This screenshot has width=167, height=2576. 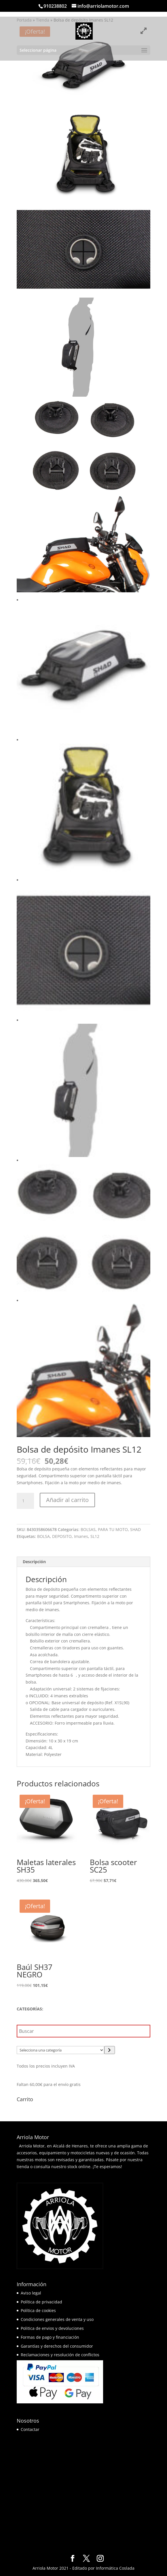 What do you see at coordinates (60, 2354) in the screenshot?
I see `Reclamaciones y resolución de conflictos` at bounding box center [60, 2354].